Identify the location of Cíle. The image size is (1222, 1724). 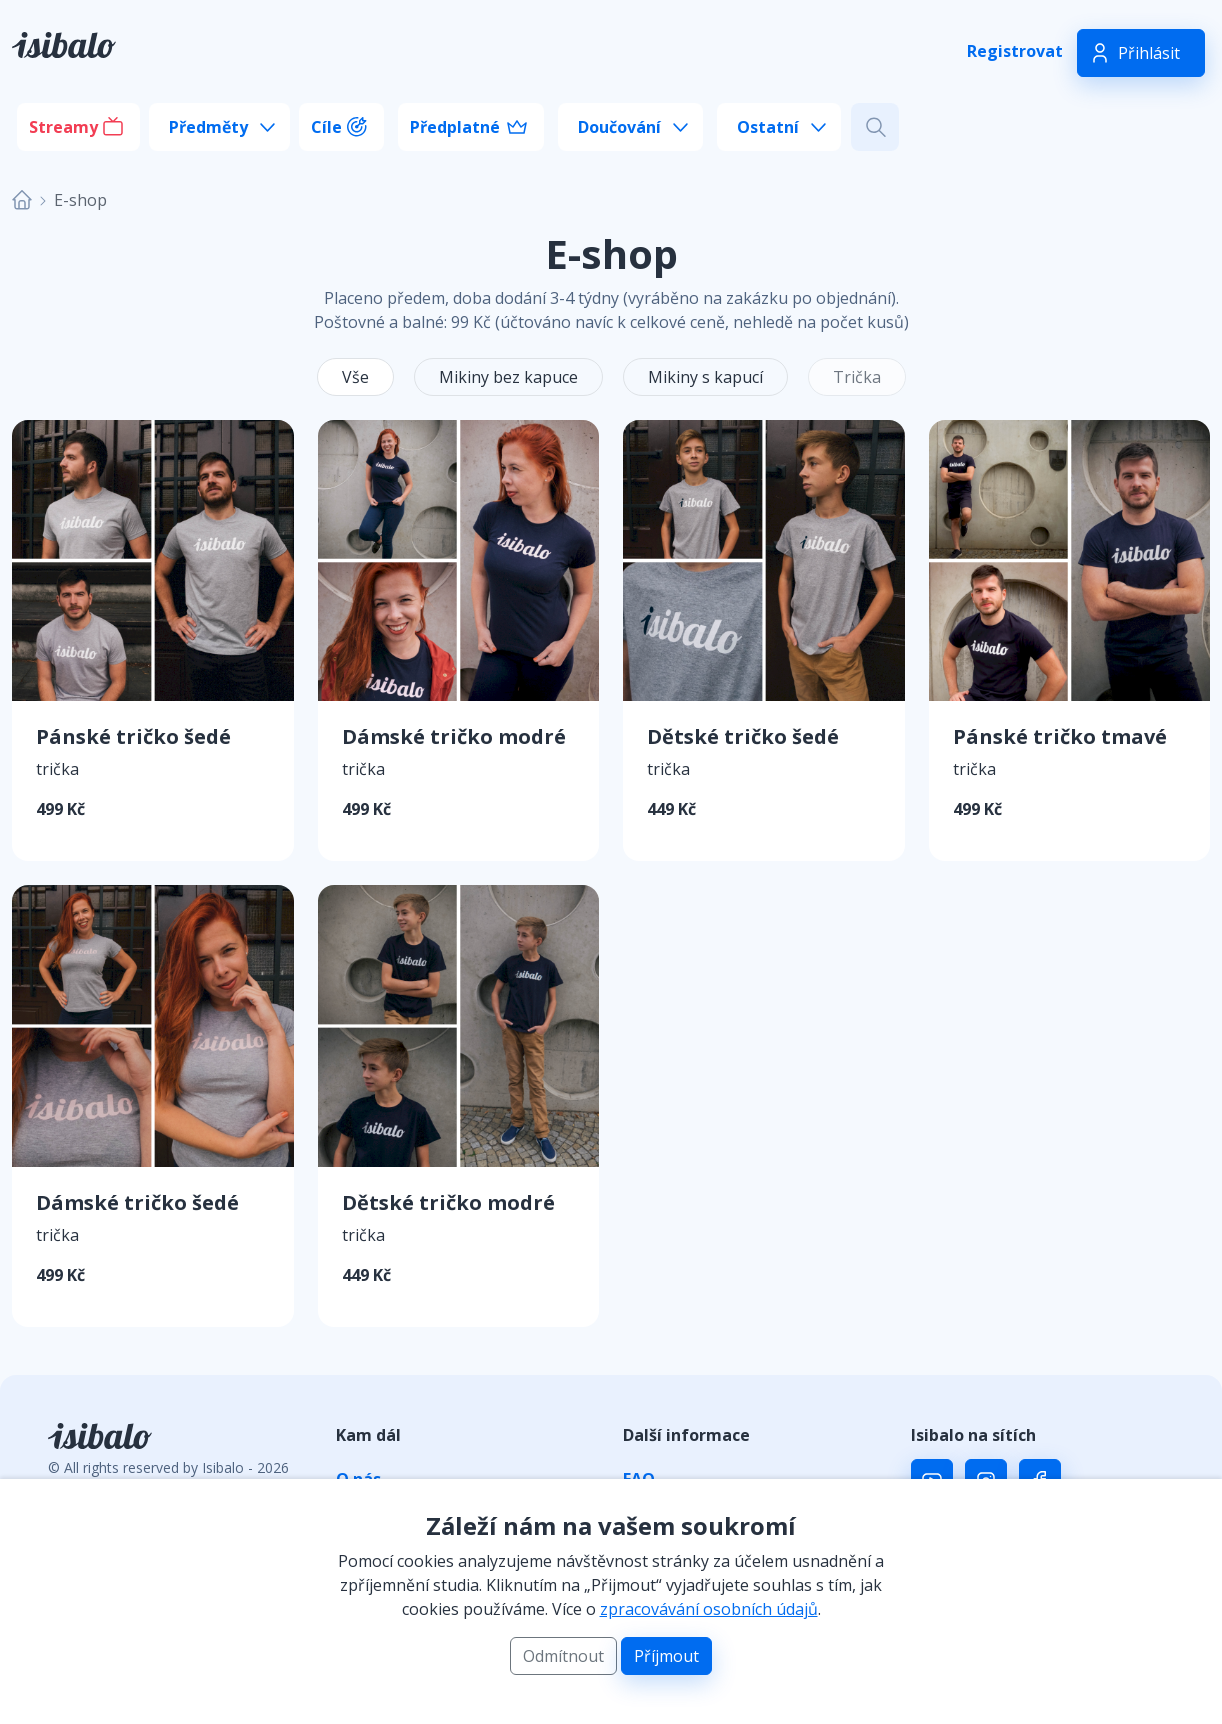
(326, 127).